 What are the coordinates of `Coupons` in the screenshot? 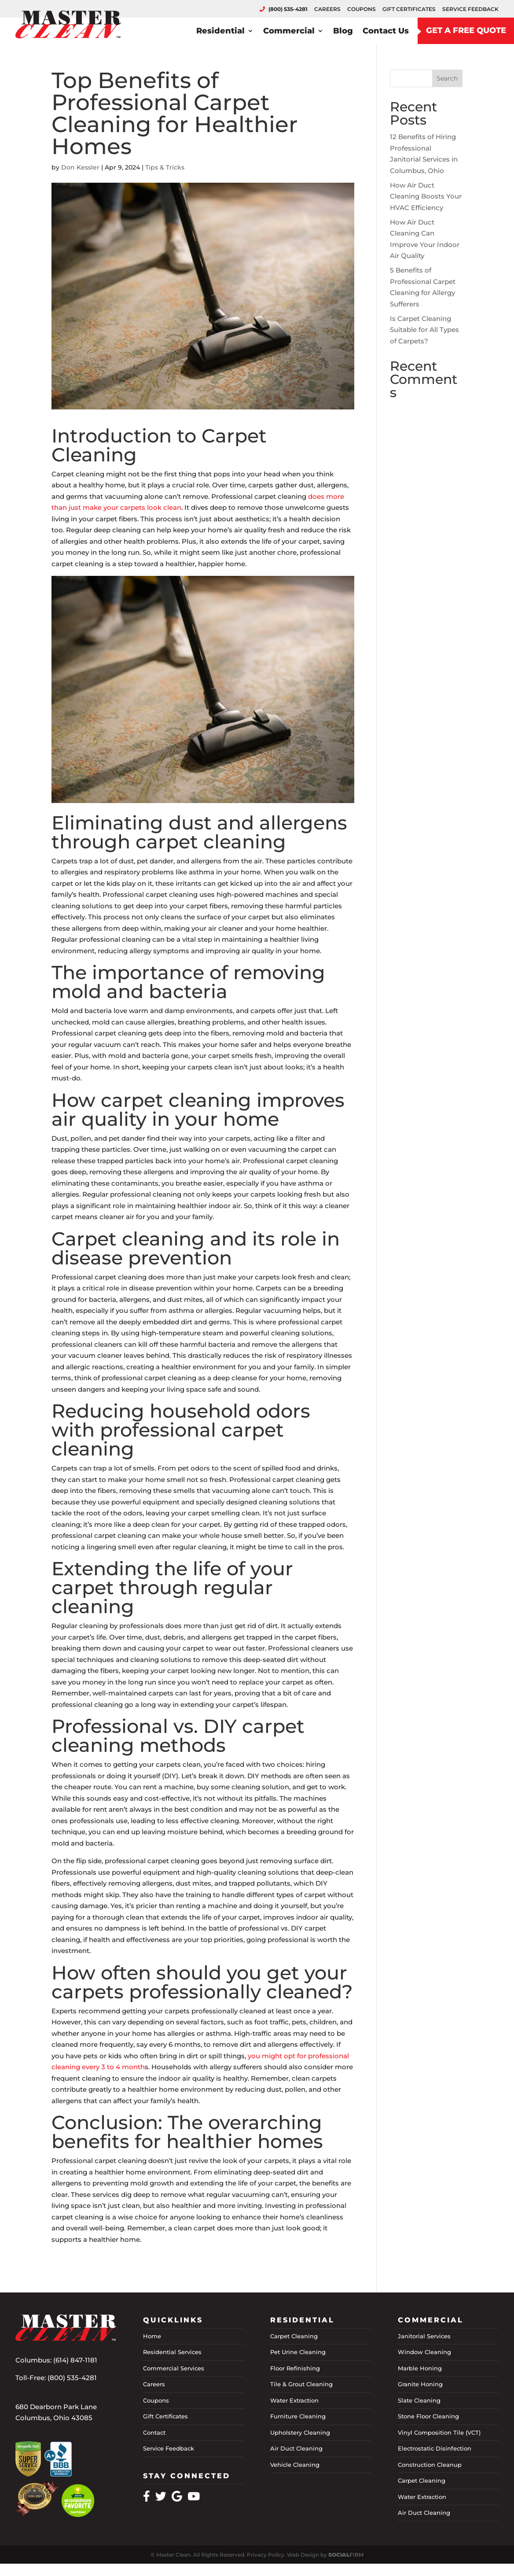 It's located at (156, 2400).